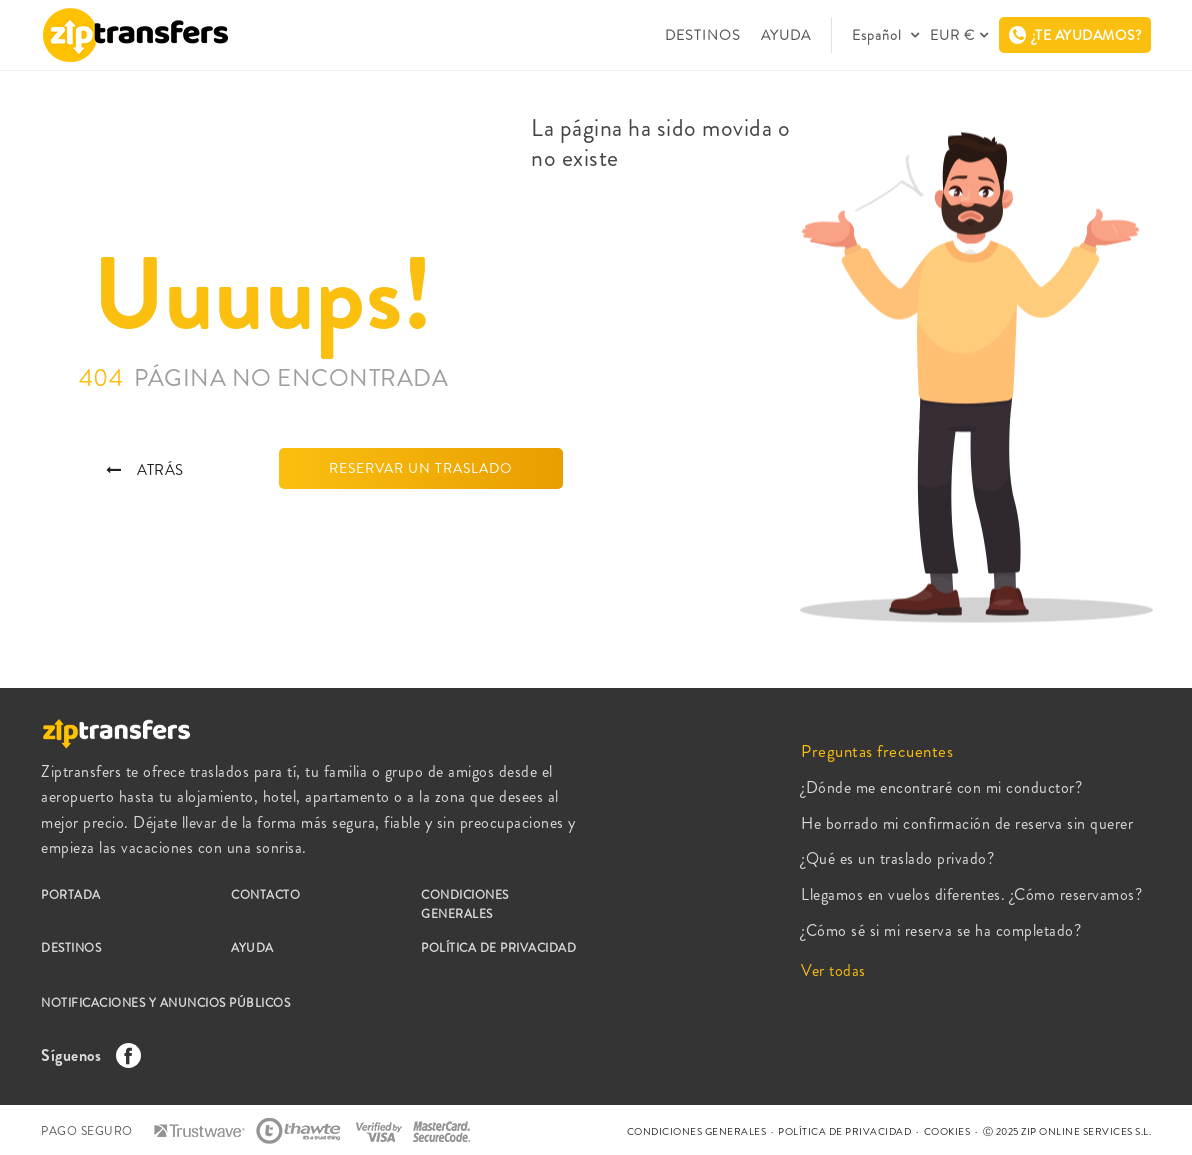  Describe the element at coordinates (265, 895) in the screenshot. I see `CONTACTO` at that location.